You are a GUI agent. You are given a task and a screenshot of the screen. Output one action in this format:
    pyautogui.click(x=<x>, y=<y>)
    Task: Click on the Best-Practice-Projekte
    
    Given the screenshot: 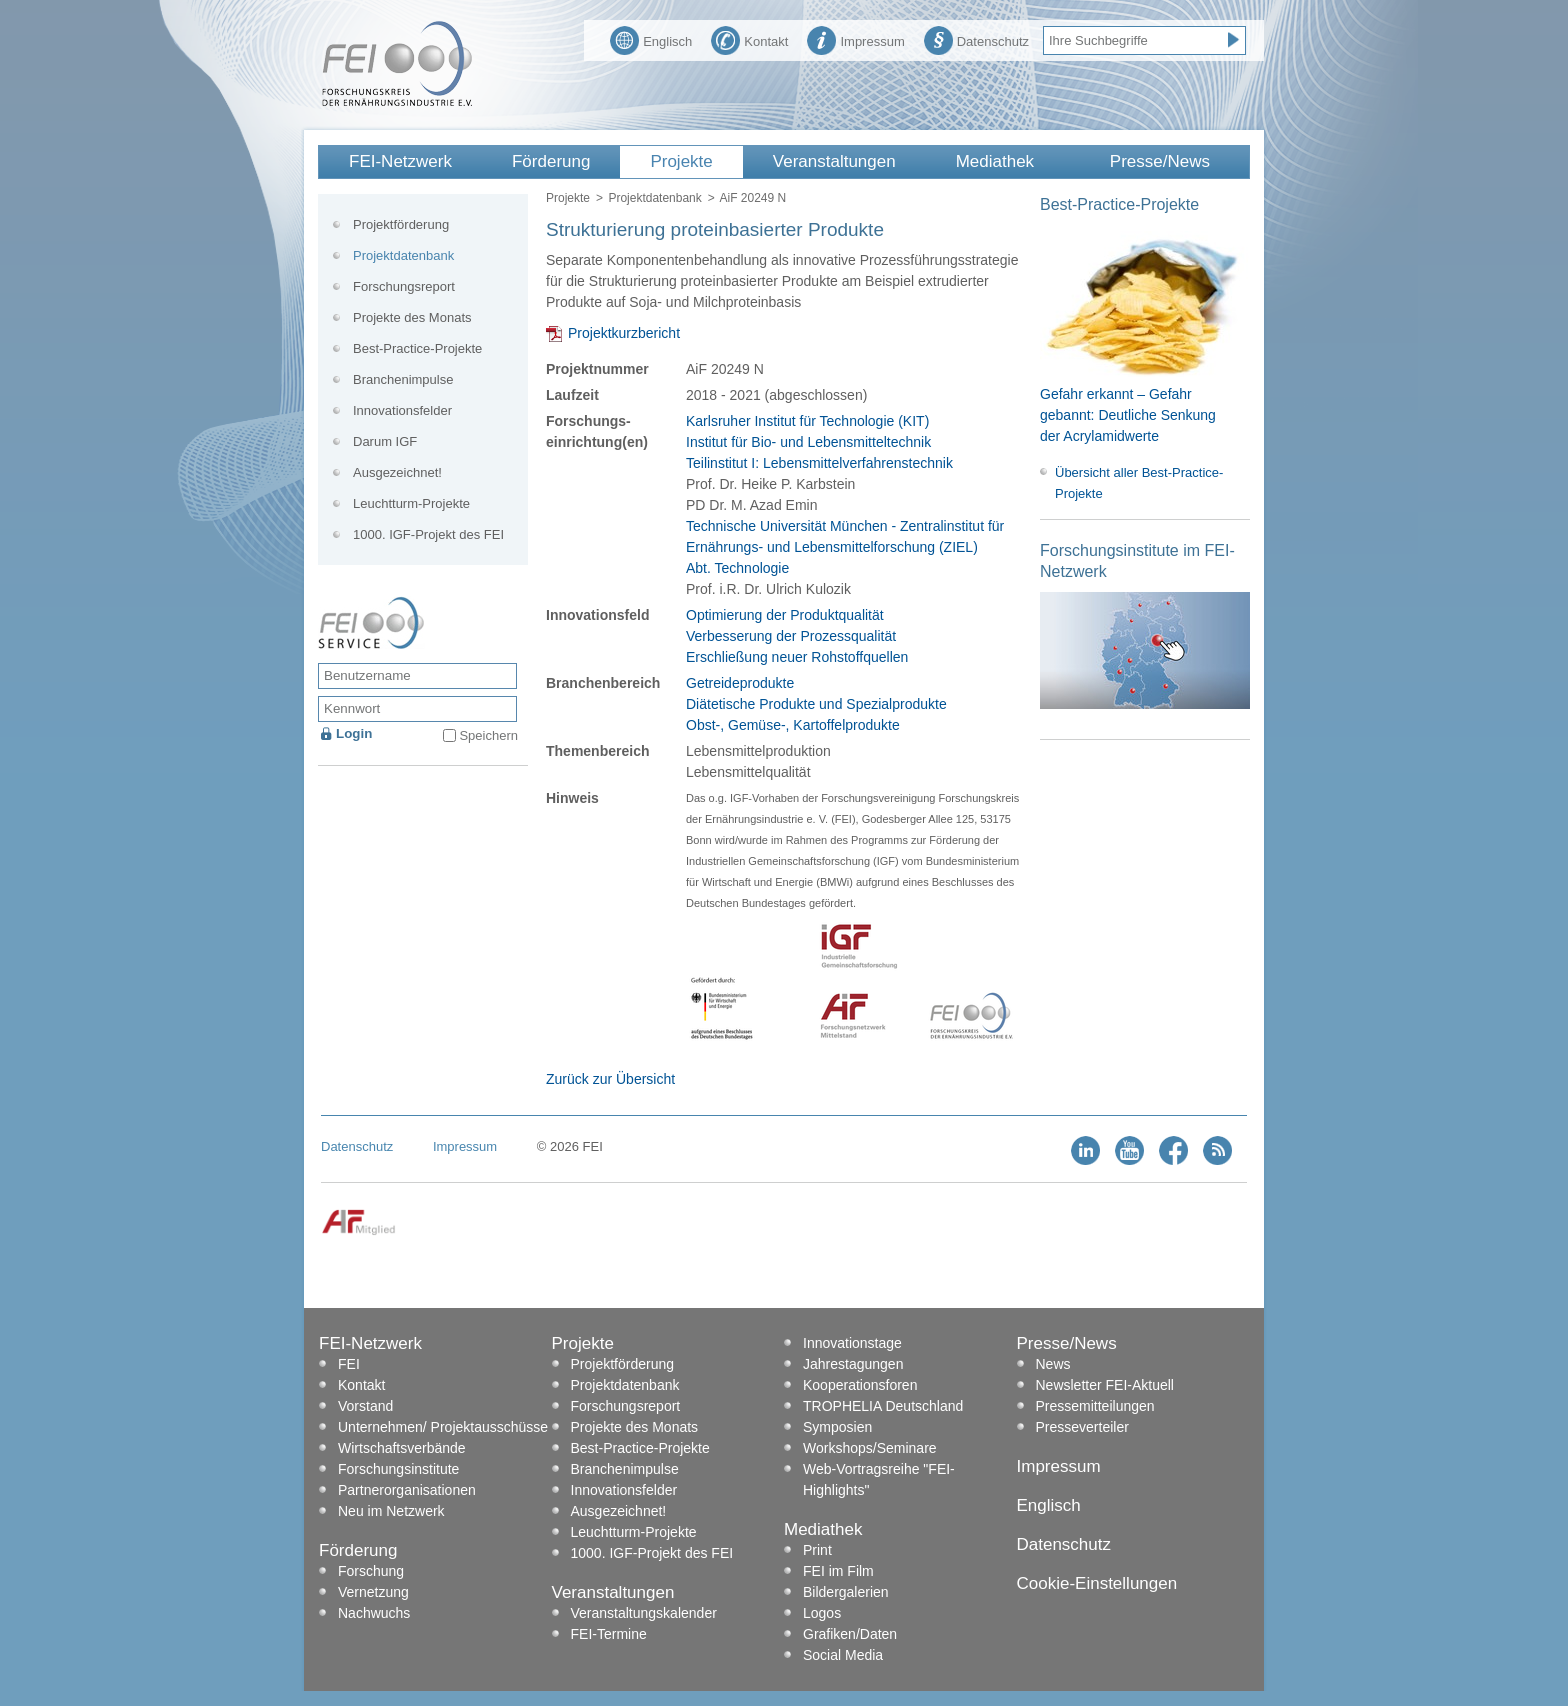 What is the action you would take?
    pyautogui.click(x=417, y=348)
    